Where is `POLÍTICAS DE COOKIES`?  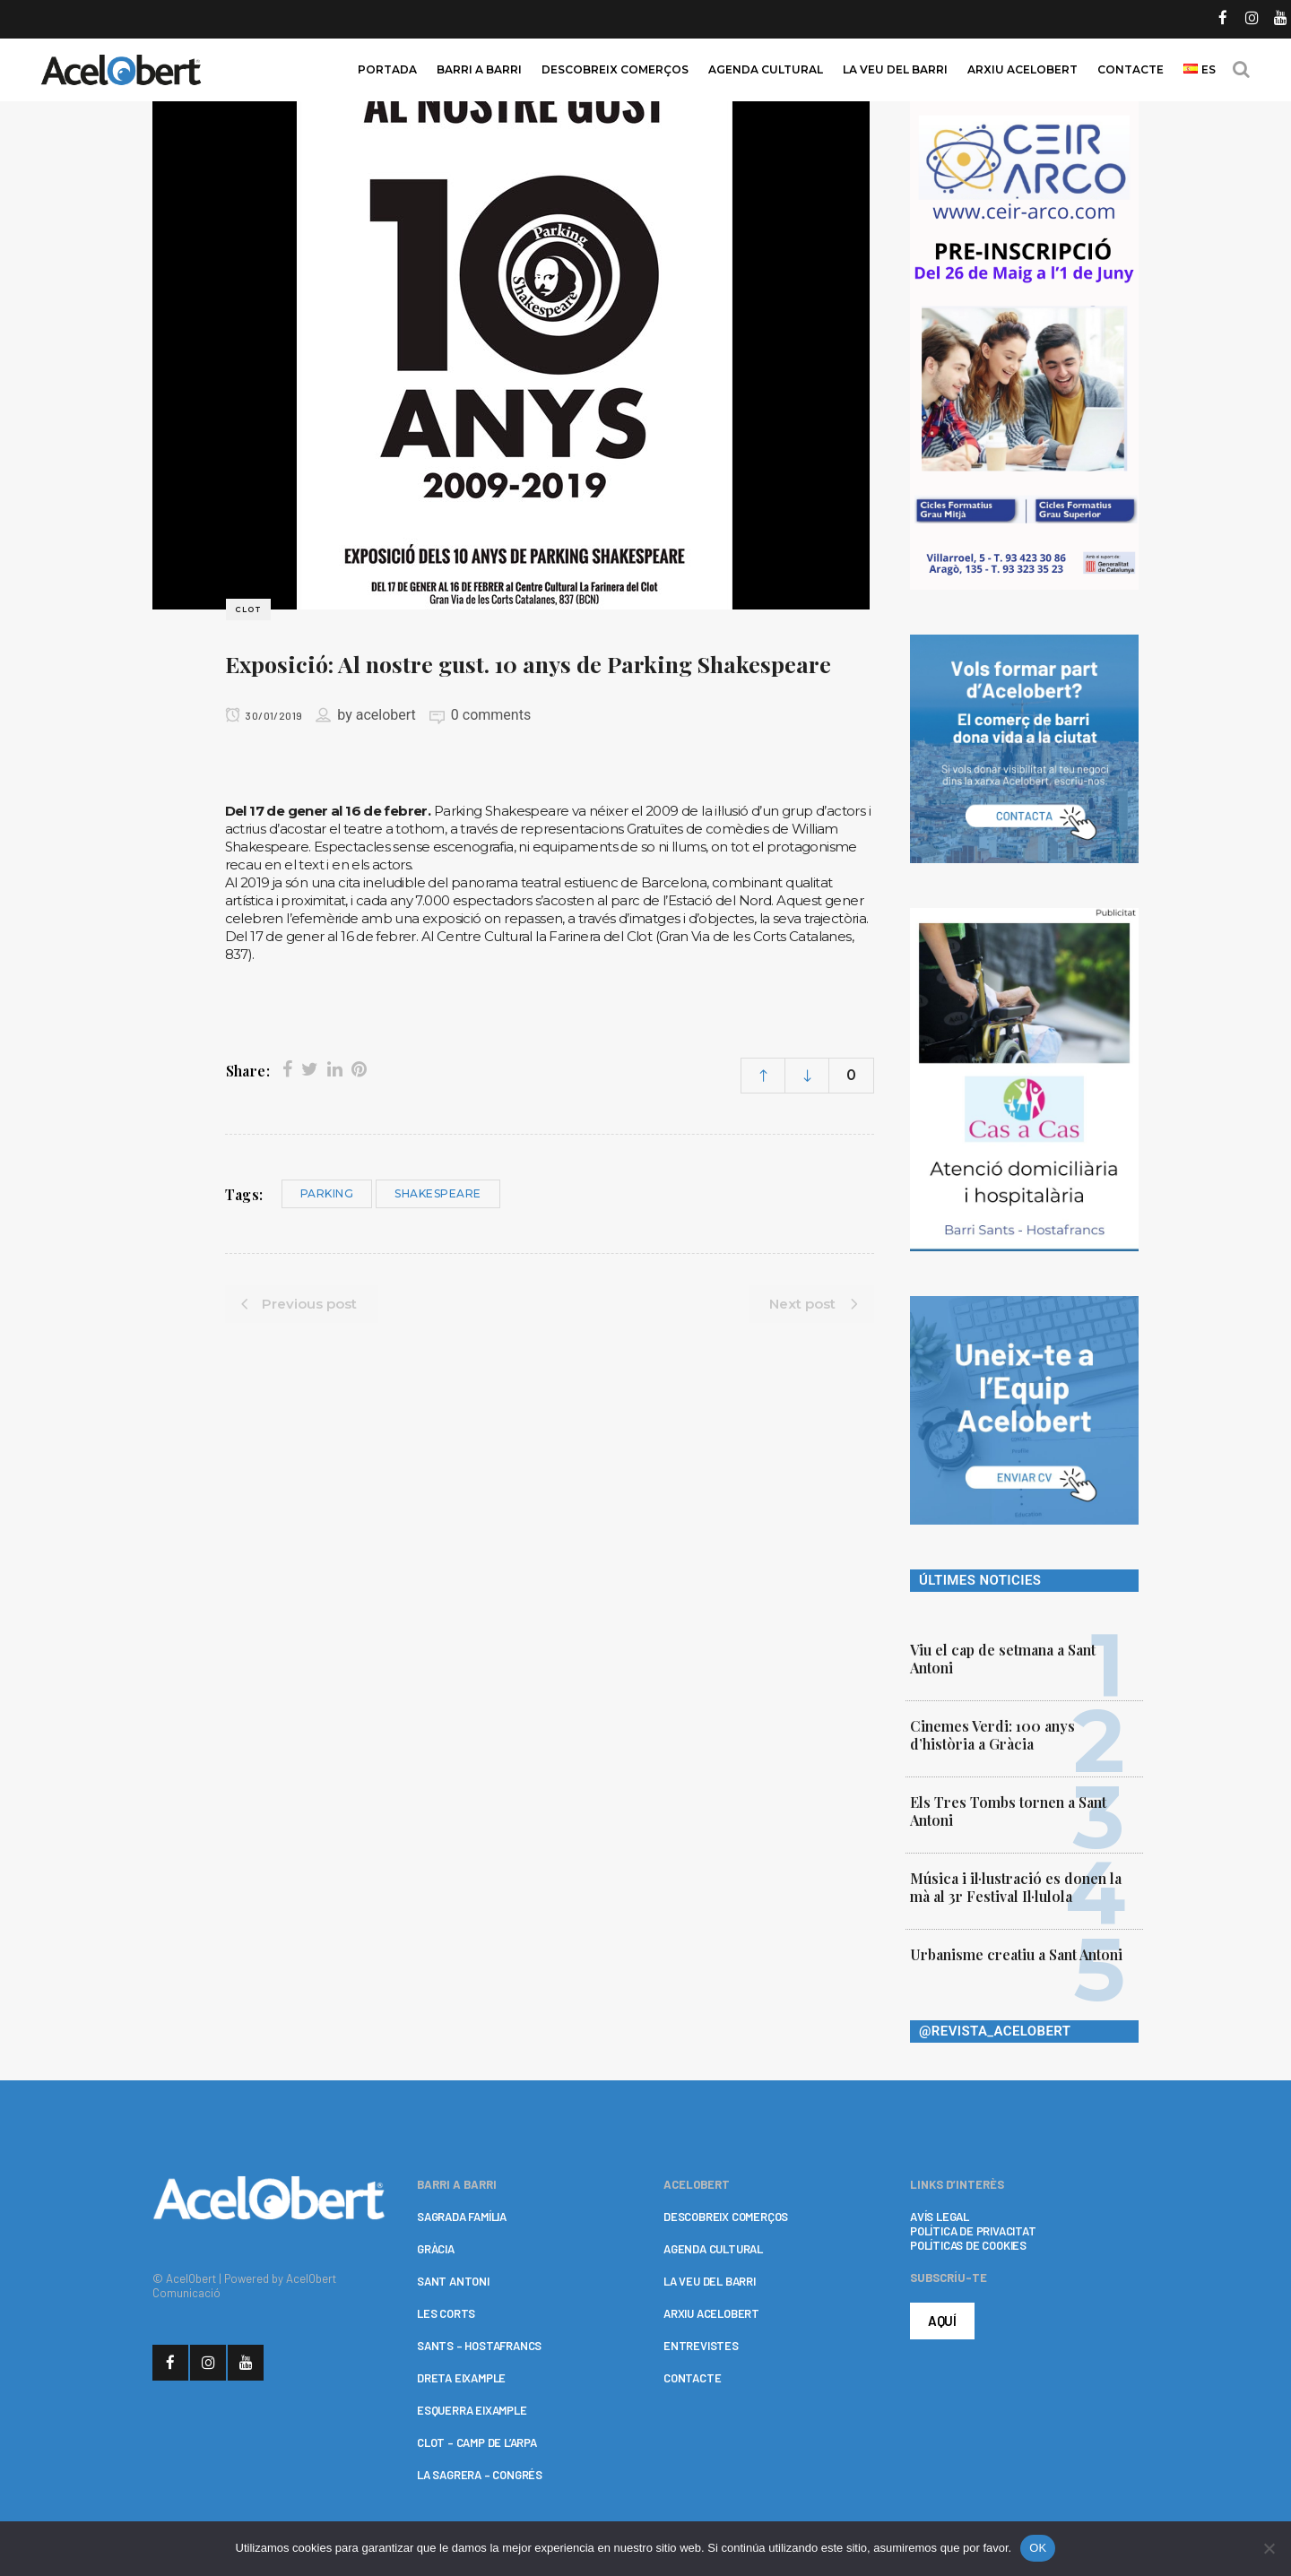 POLÍTICAS DE COOKIES is located at coordinates (968, 2245).